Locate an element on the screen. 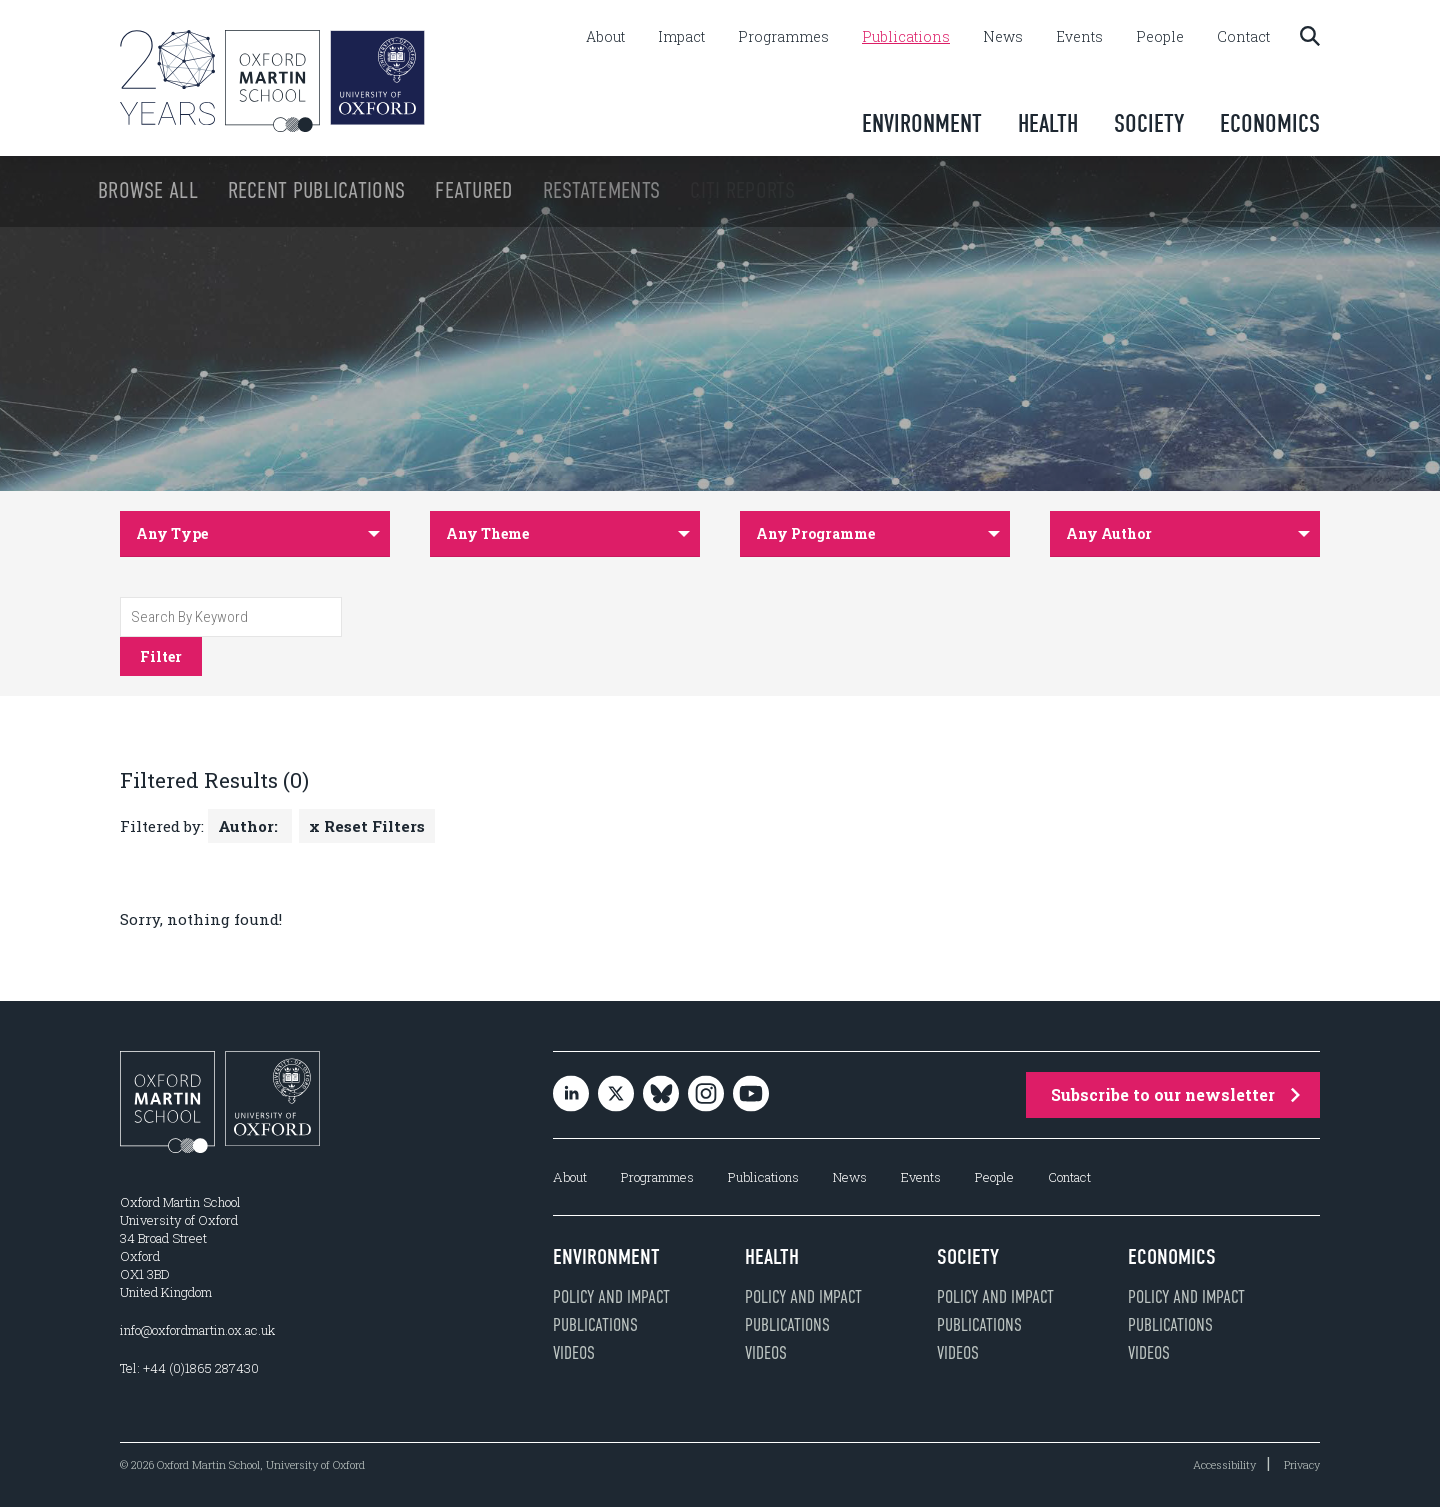 Image resolution: width=1440 pixels, height=1507 pixels. info@oxfordmartin.ox.ac.uk is located at coordinates (197, 1330).